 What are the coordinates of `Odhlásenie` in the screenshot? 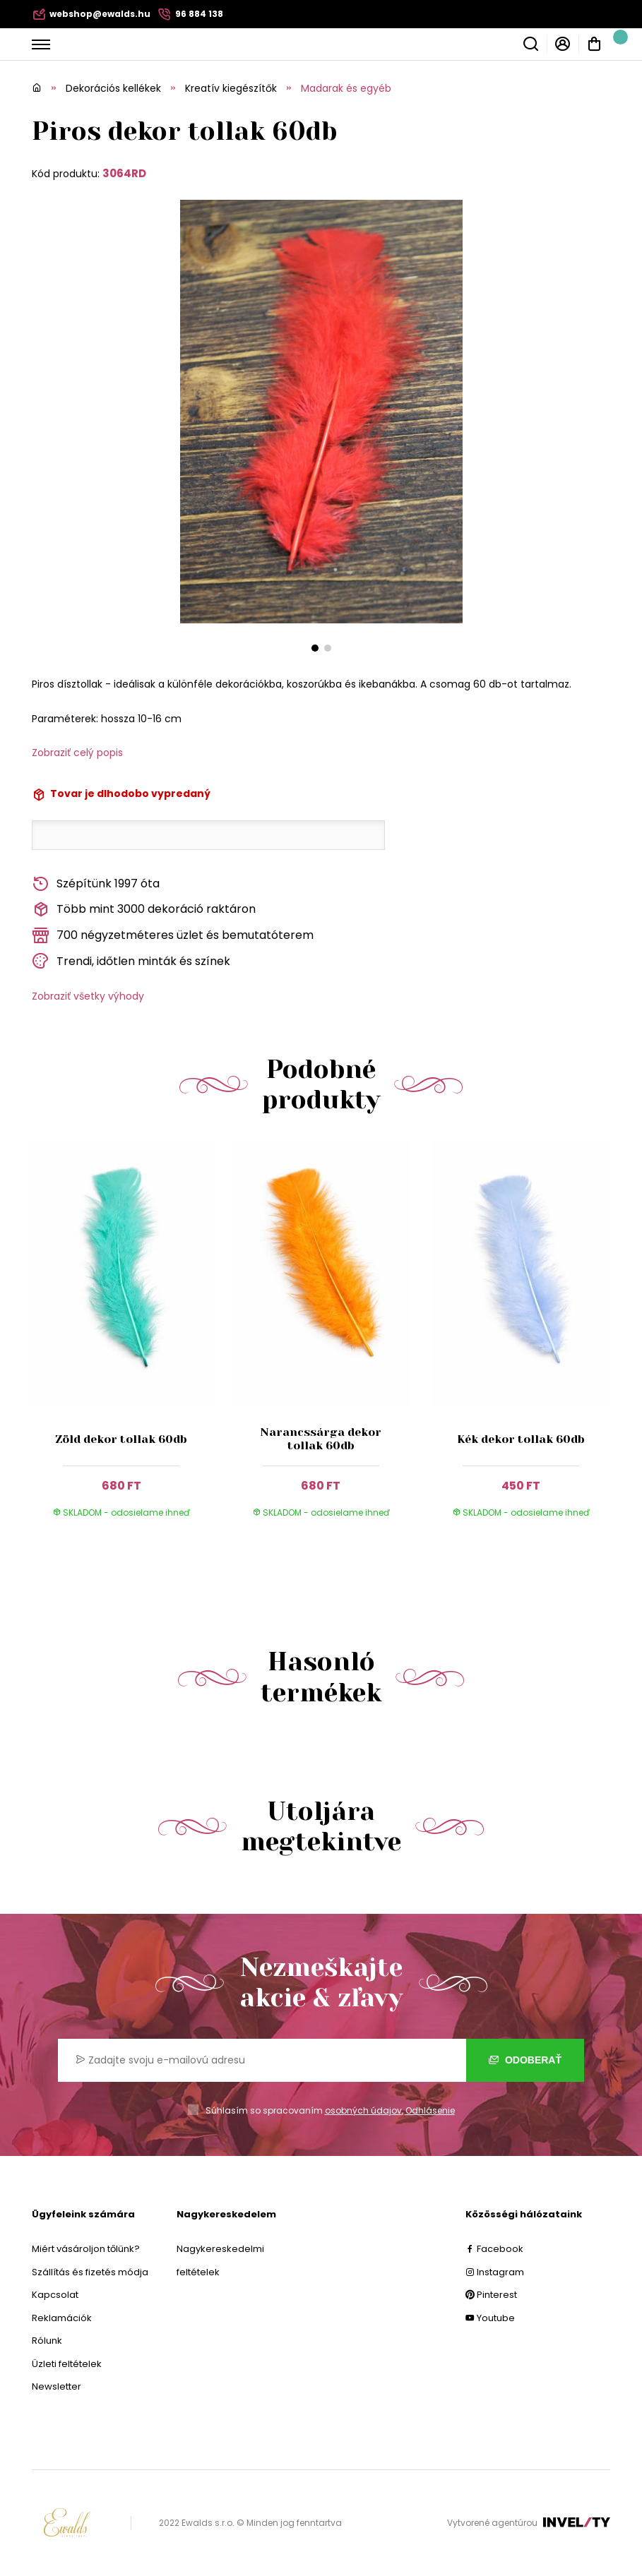 It's located at (430, 2110).